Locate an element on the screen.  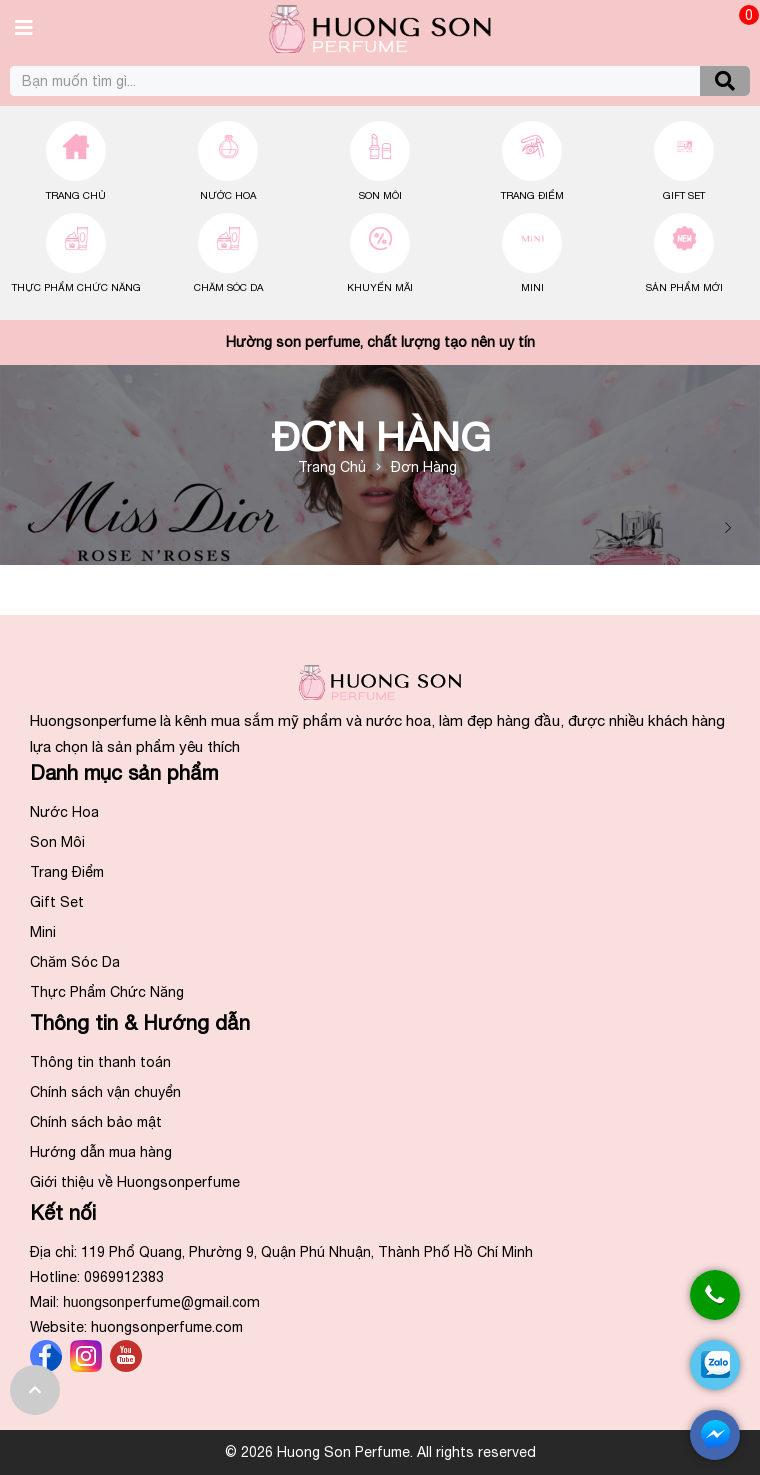
Khuyến Mãi is located at coordinates (380, 287).